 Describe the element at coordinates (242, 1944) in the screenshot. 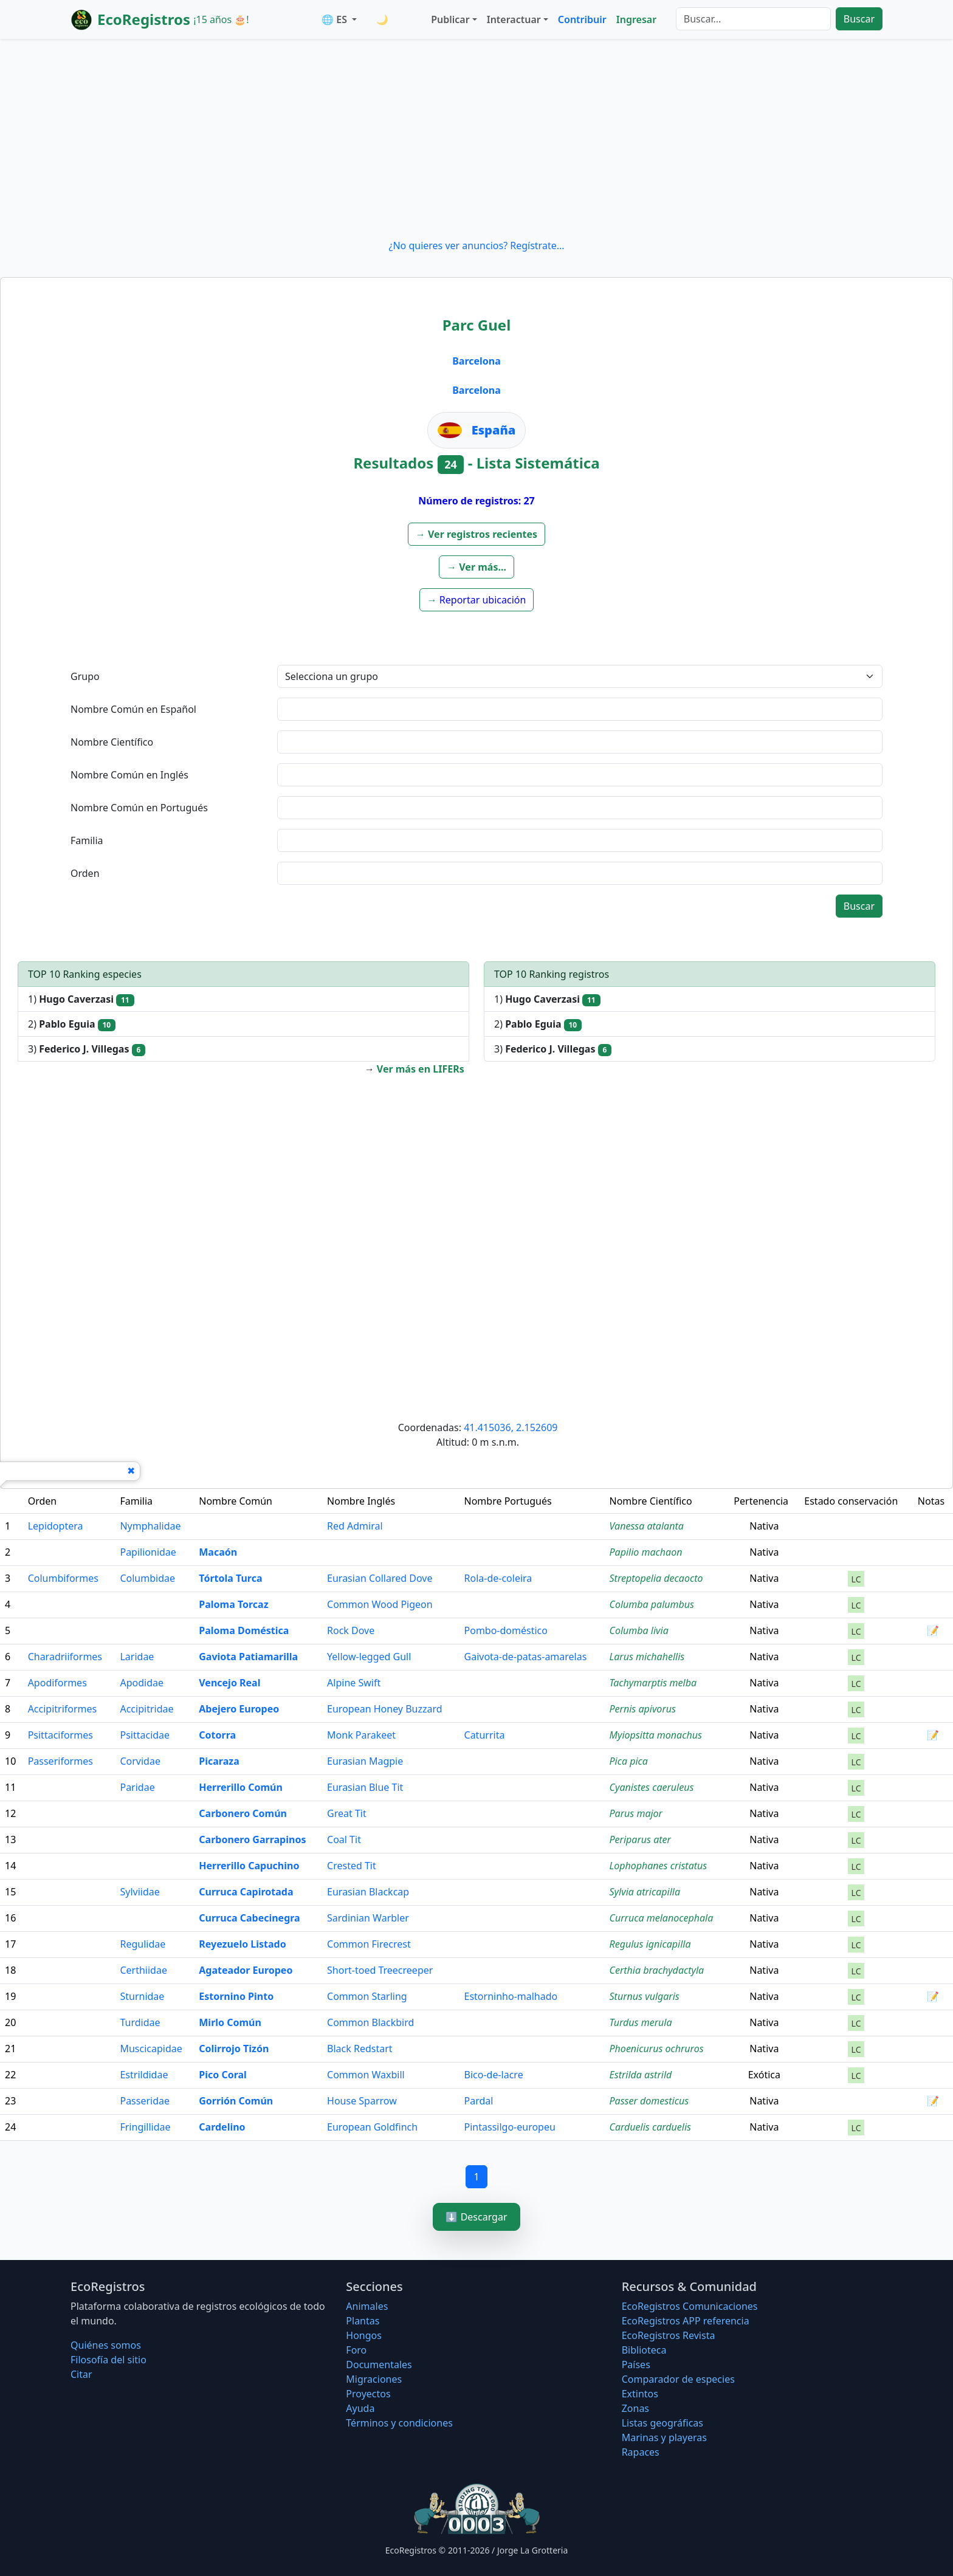

I see `Reyezuelo Listado` at that location.